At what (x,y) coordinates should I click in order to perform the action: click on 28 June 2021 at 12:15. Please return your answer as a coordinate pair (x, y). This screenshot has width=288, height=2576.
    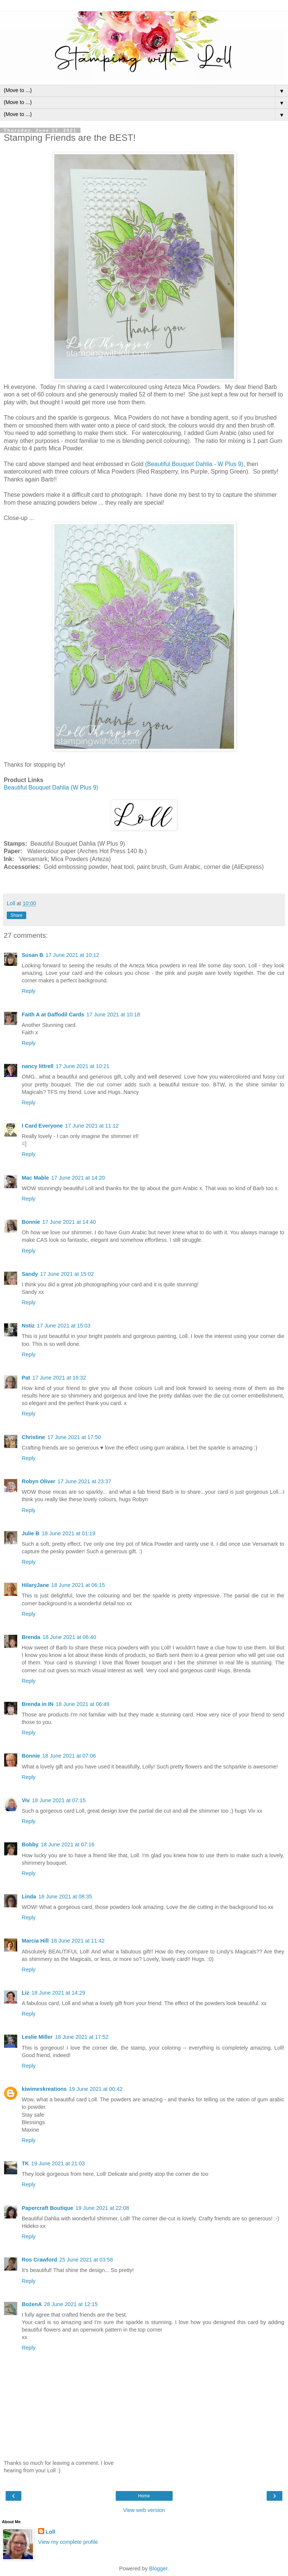
    Looking at the image, I should click on (71, 2304).